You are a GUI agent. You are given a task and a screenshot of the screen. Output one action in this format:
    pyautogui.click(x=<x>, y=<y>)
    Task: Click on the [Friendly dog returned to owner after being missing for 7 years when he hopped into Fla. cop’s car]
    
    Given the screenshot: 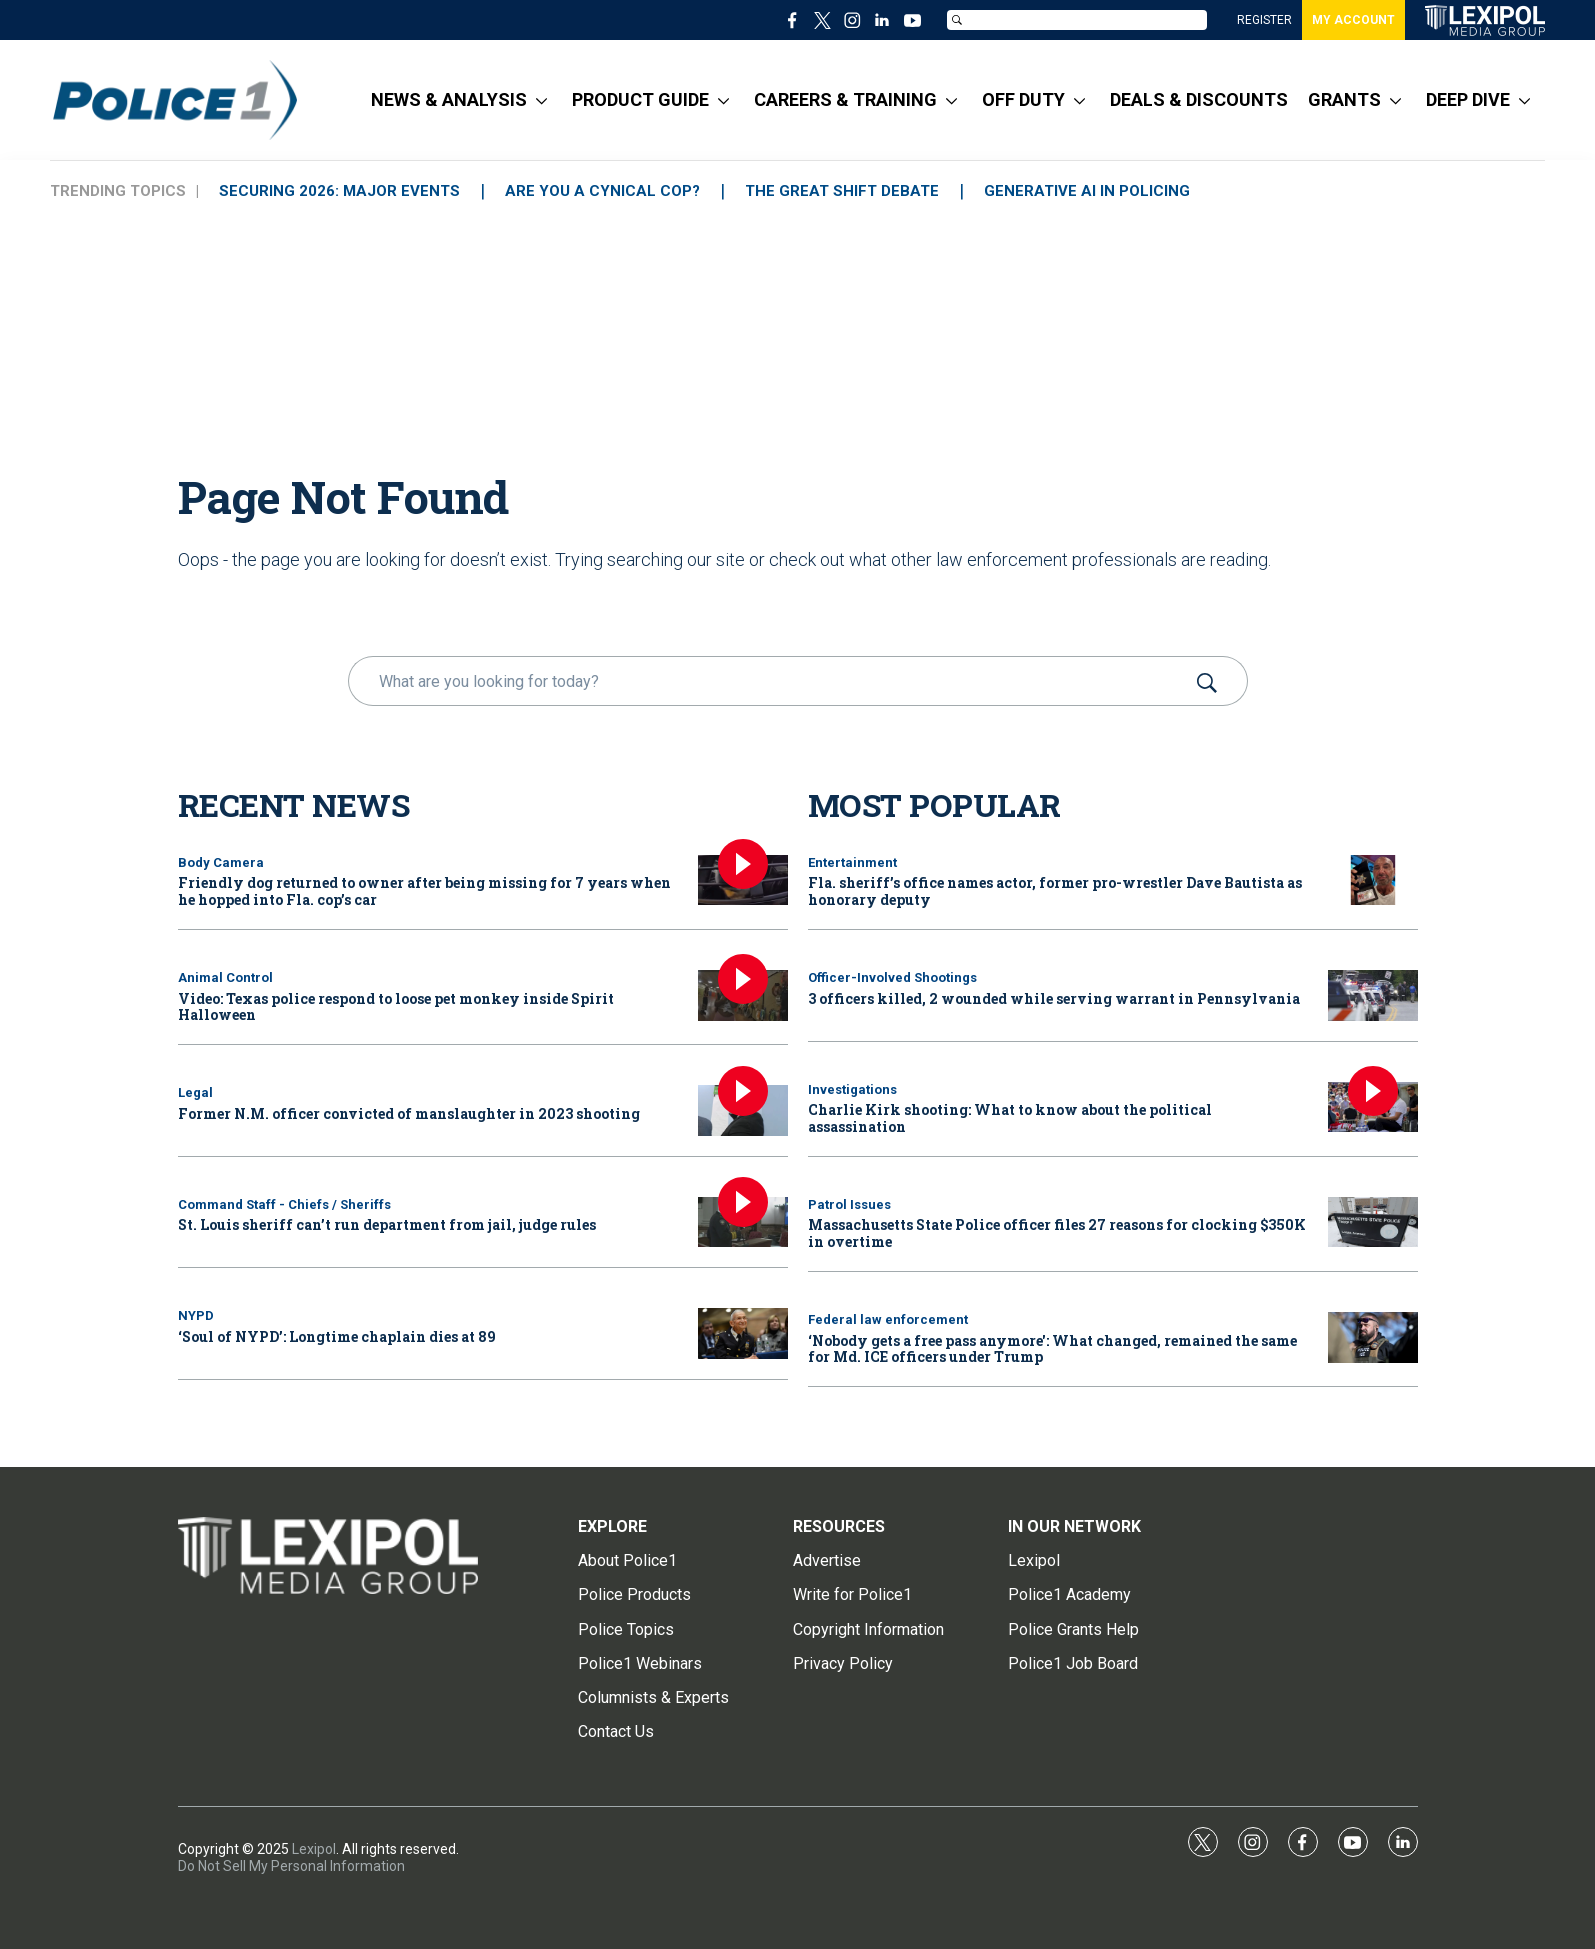 What is the action you would take?
    pyautogui.click(x=743, y=880)
    